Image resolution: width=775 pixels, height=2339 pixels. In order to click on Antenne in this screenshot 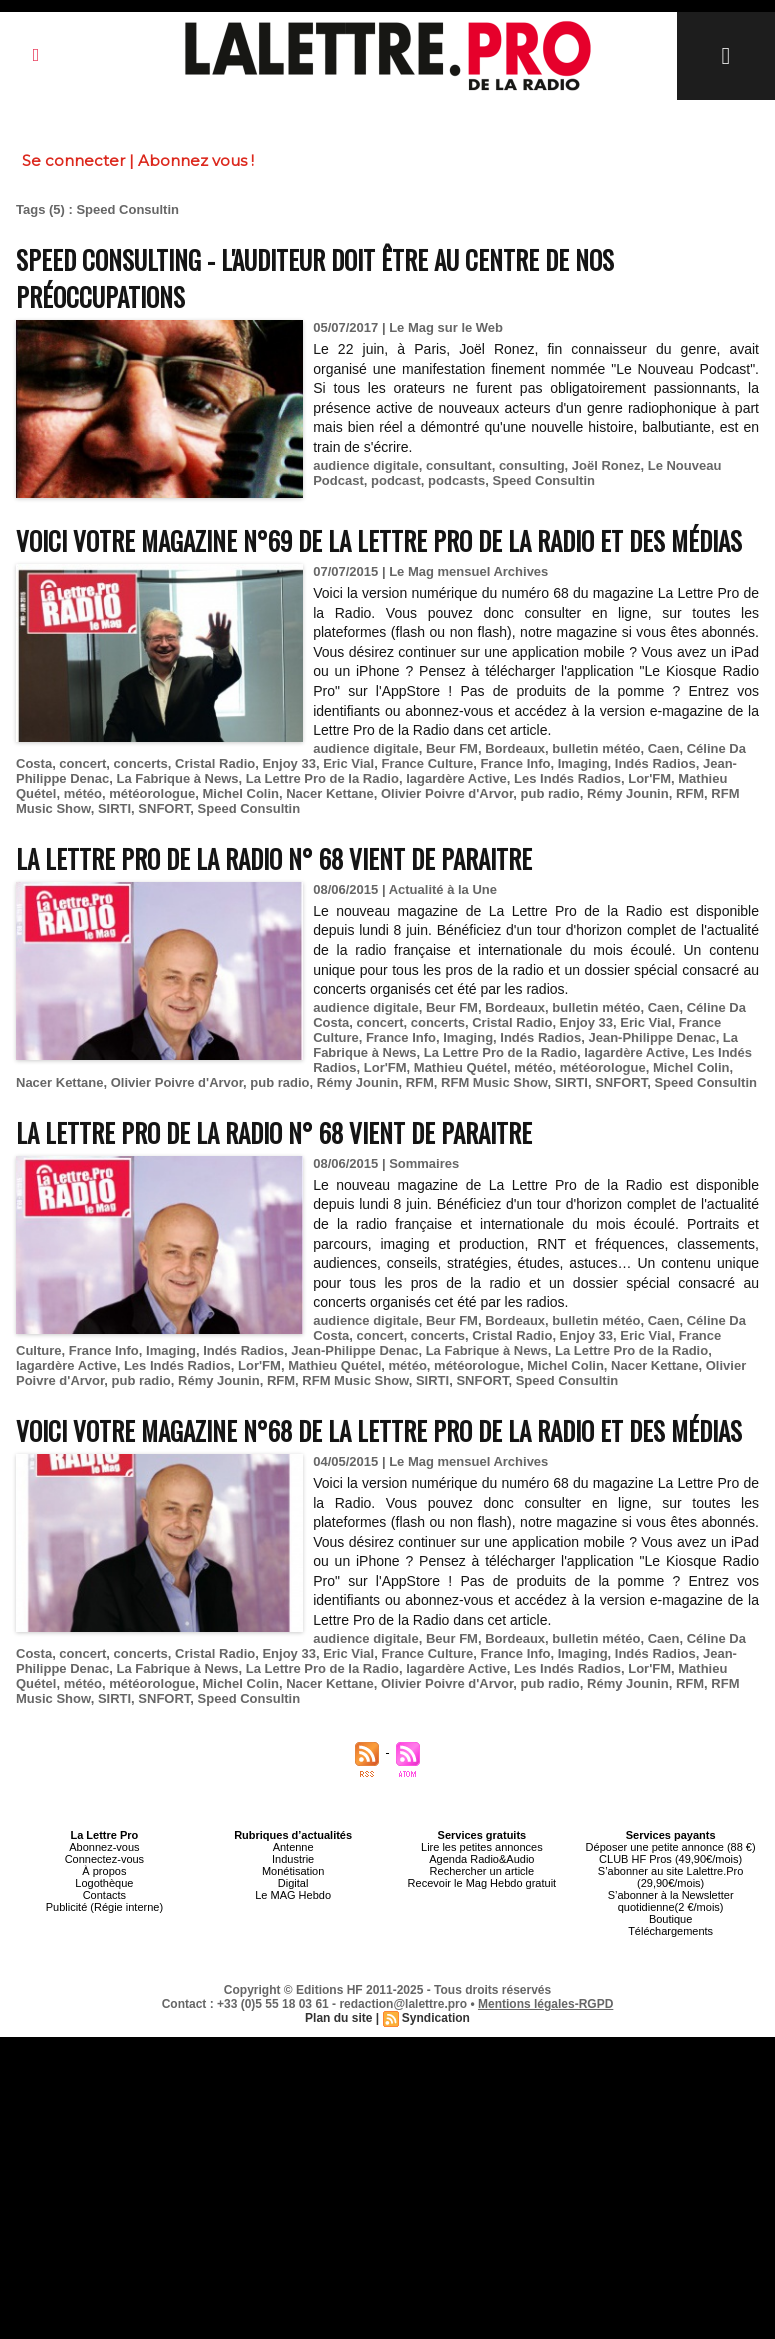, I will do `click(293, 1847)`.